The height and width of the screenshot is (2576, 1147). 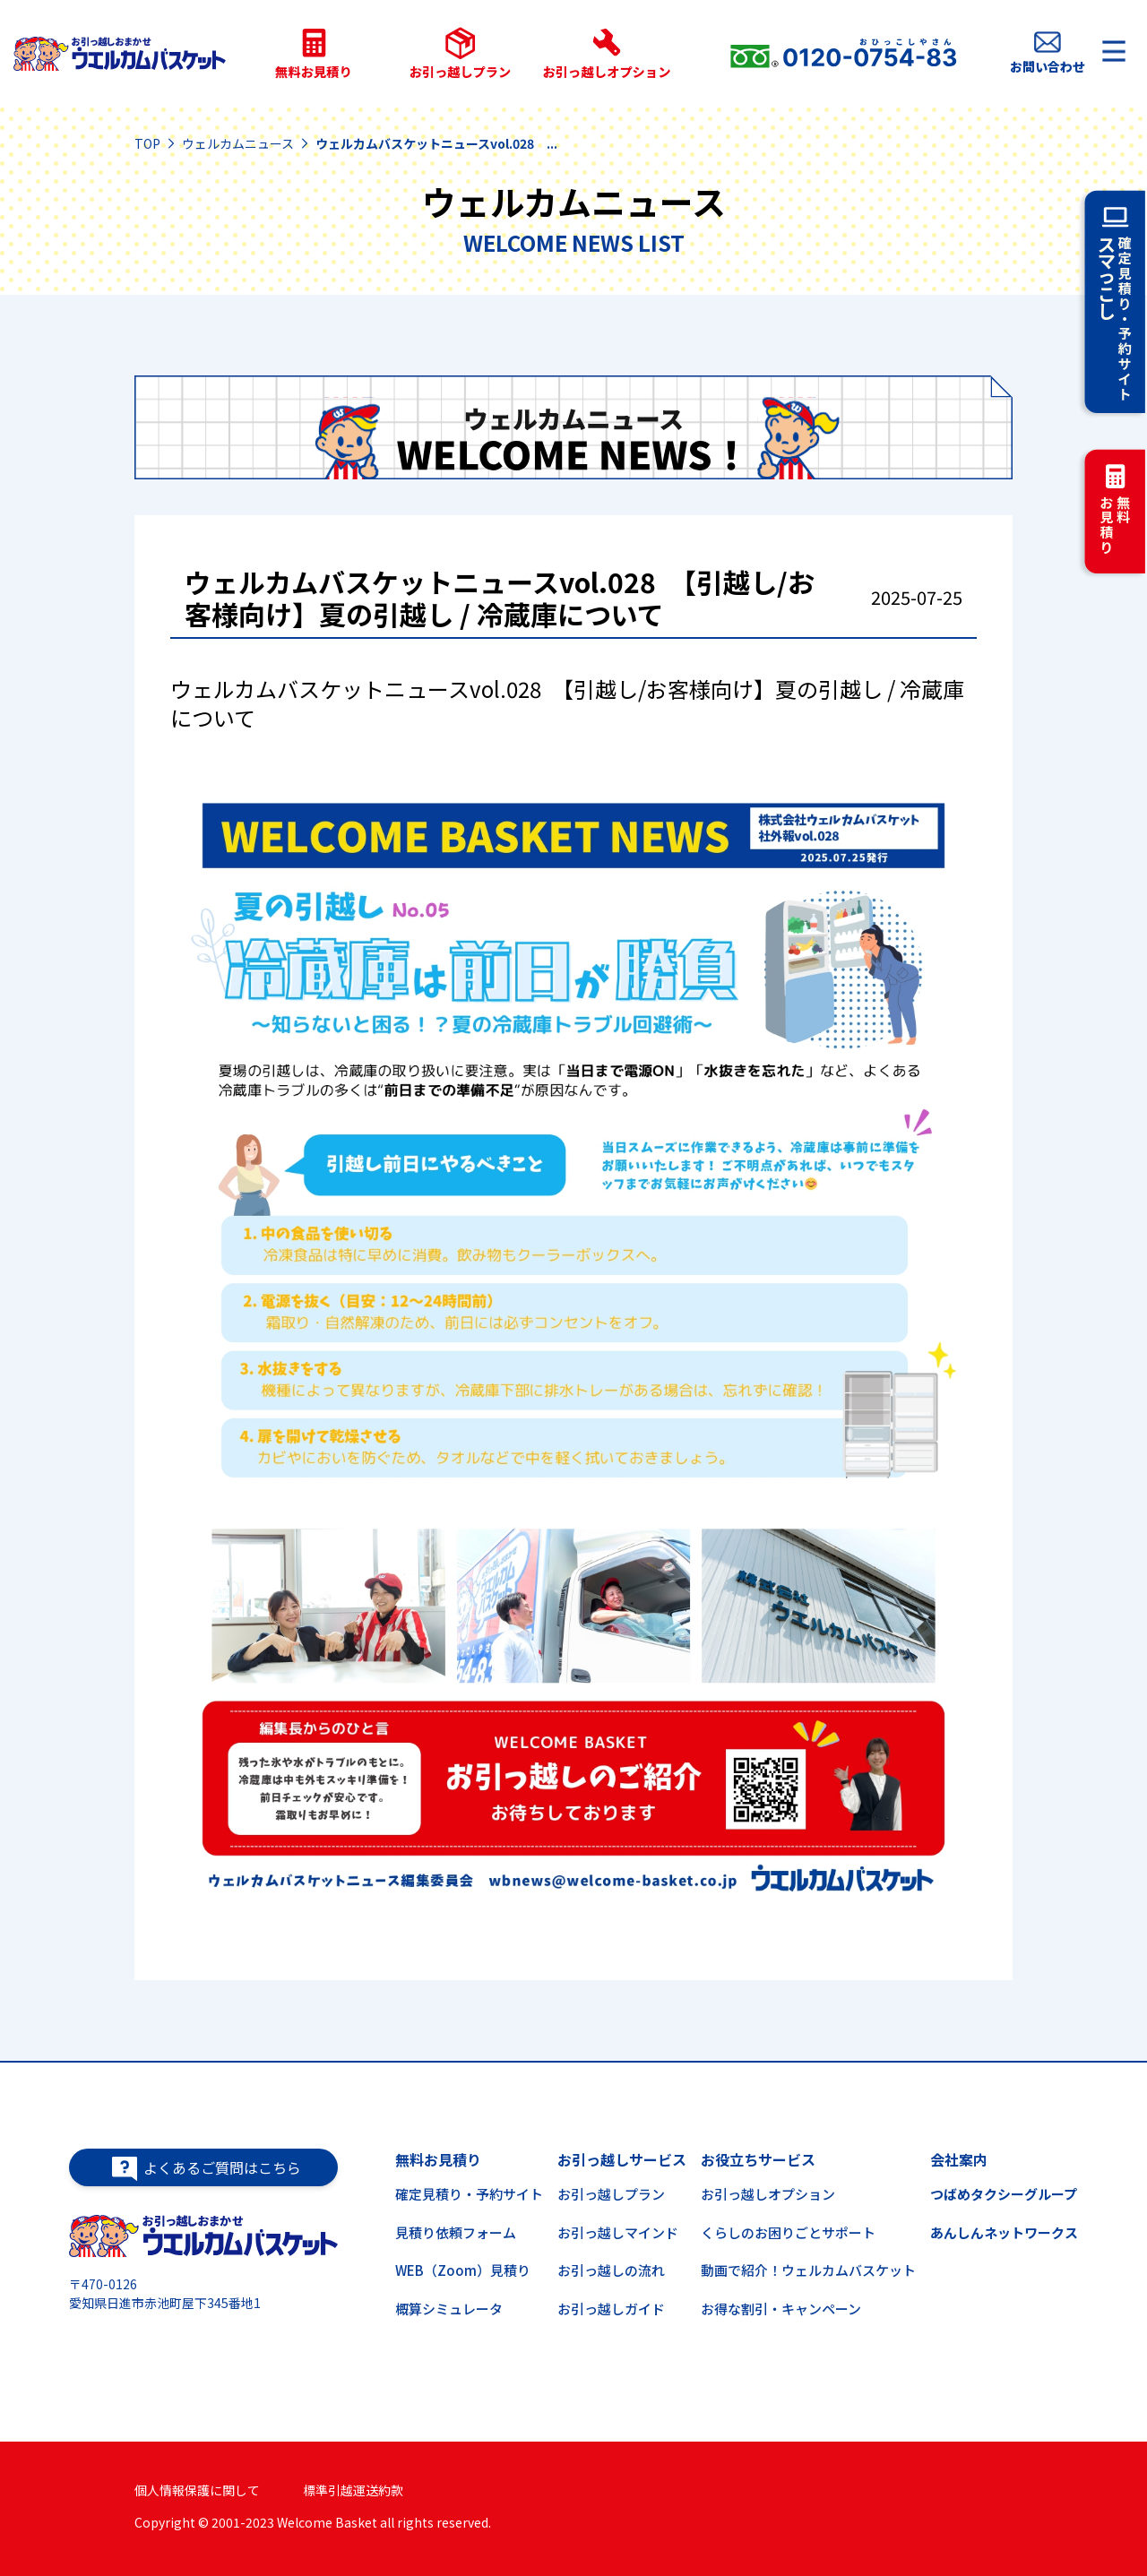 I want to click on つばめタクシーグループ, so click(x=1003, y=2193).